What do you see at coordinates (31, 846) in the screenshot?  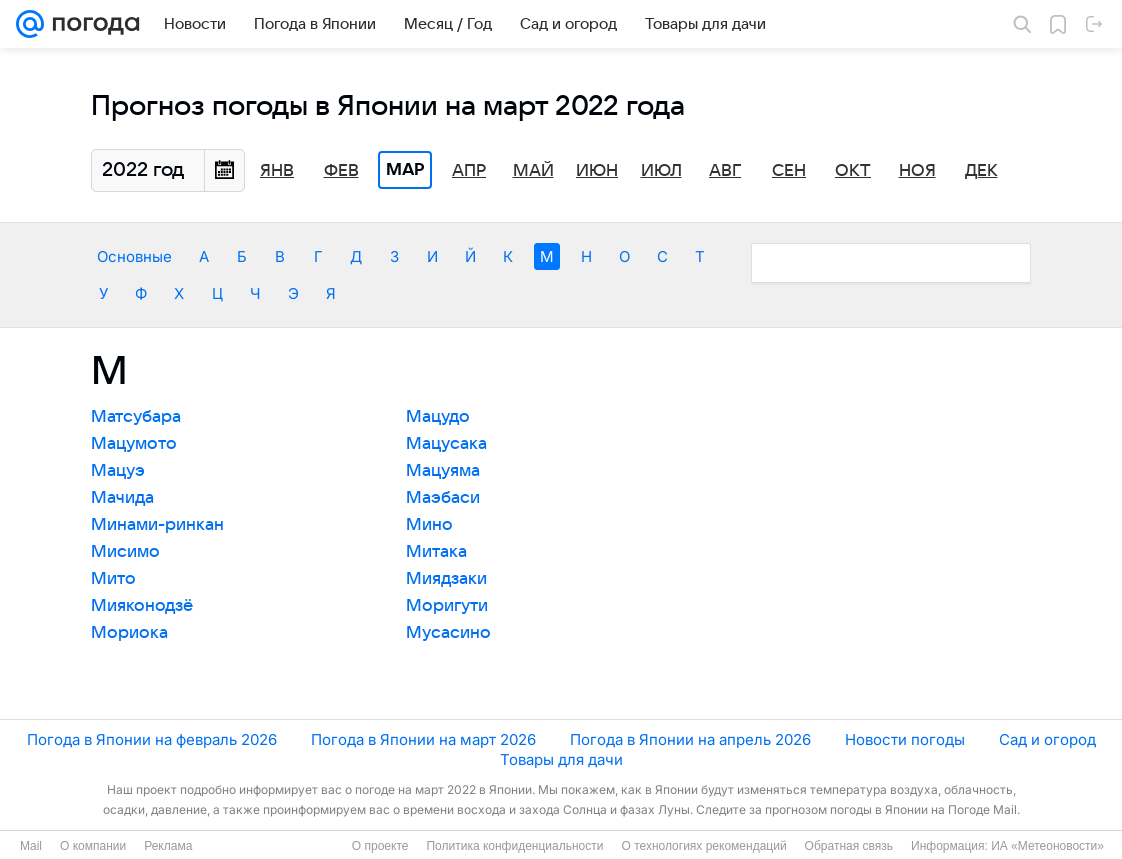 I see `Mail` at bounding box center [31, 846].